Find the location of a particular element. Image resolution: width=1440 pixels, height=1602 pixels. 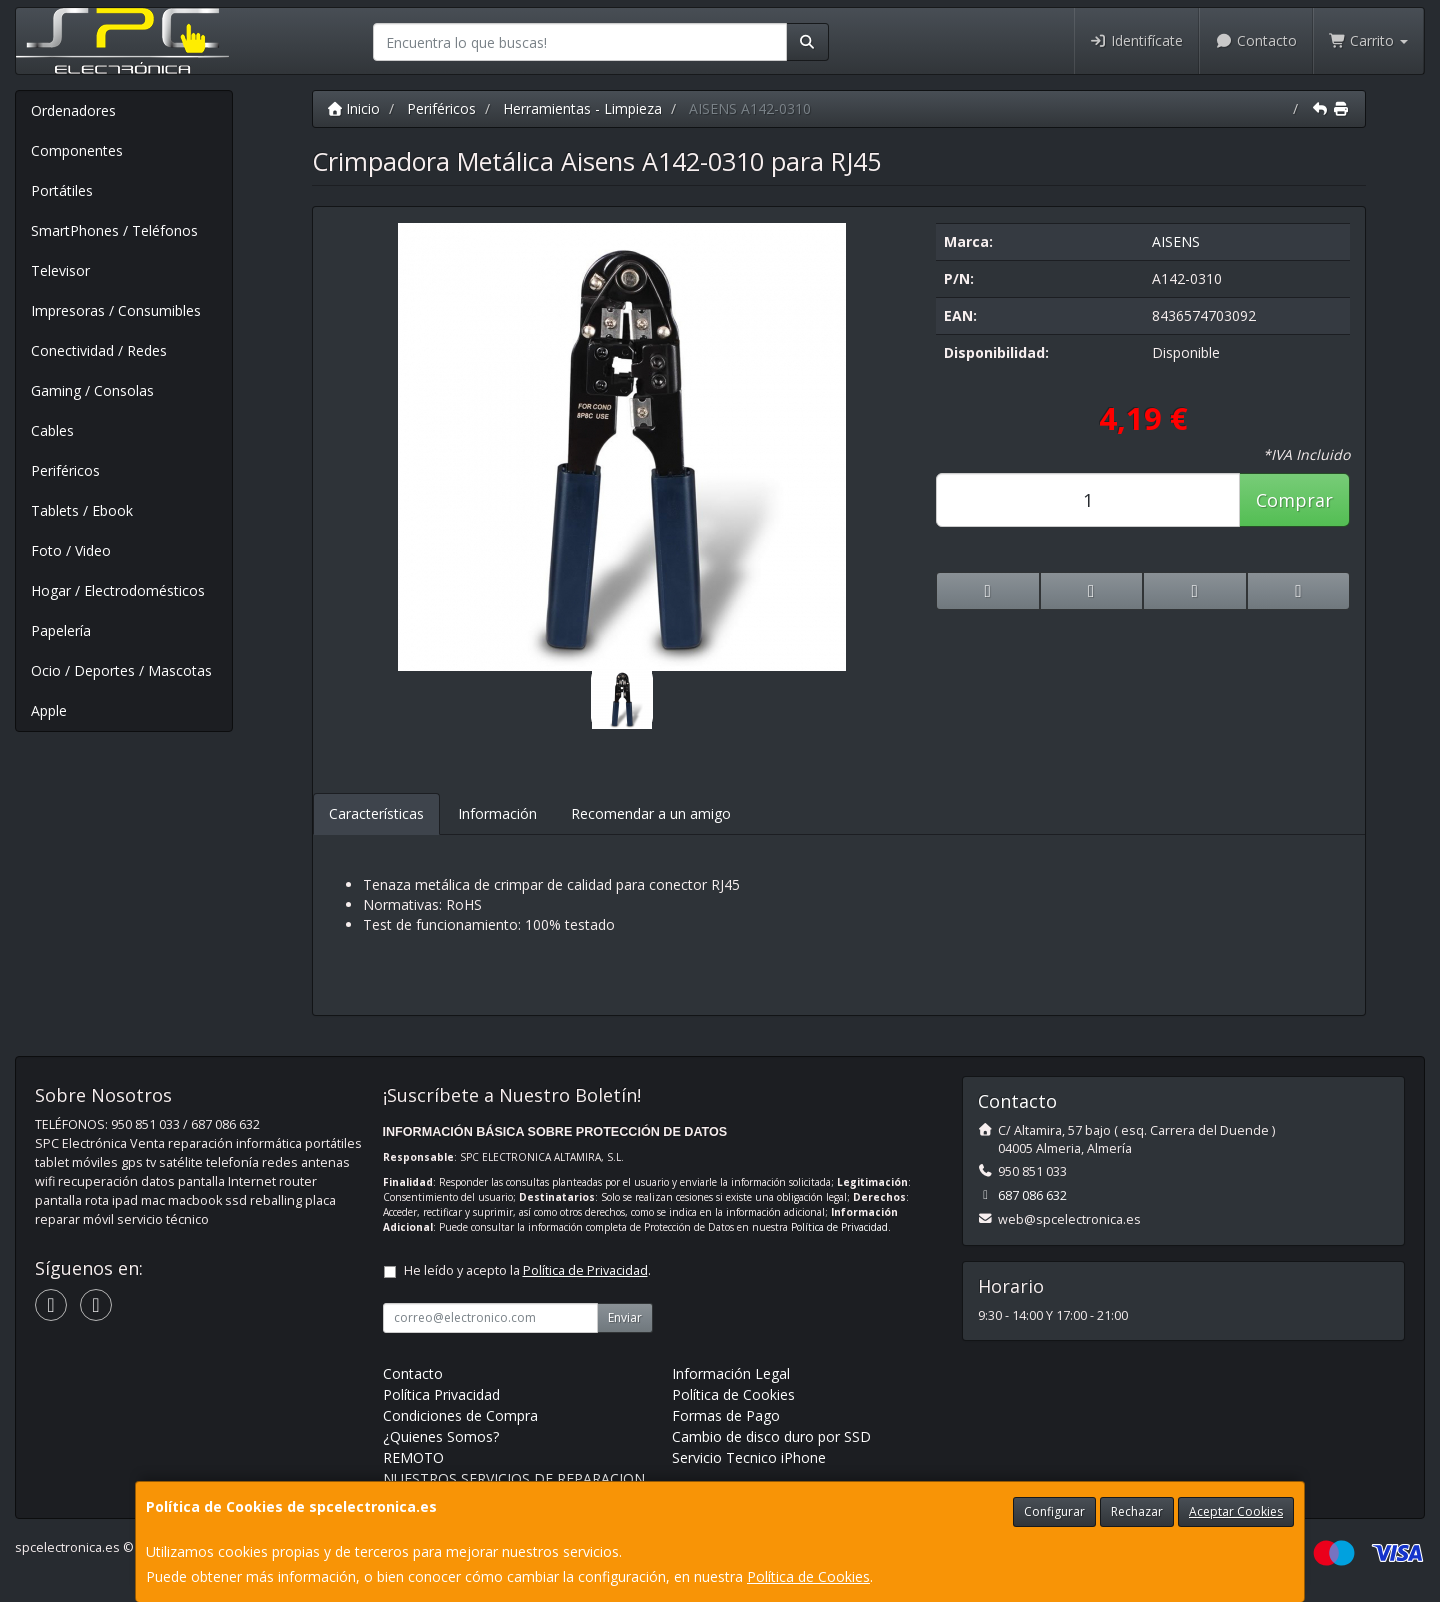

SmartPhones / Teléfonos is located at coordinates (114, 230).